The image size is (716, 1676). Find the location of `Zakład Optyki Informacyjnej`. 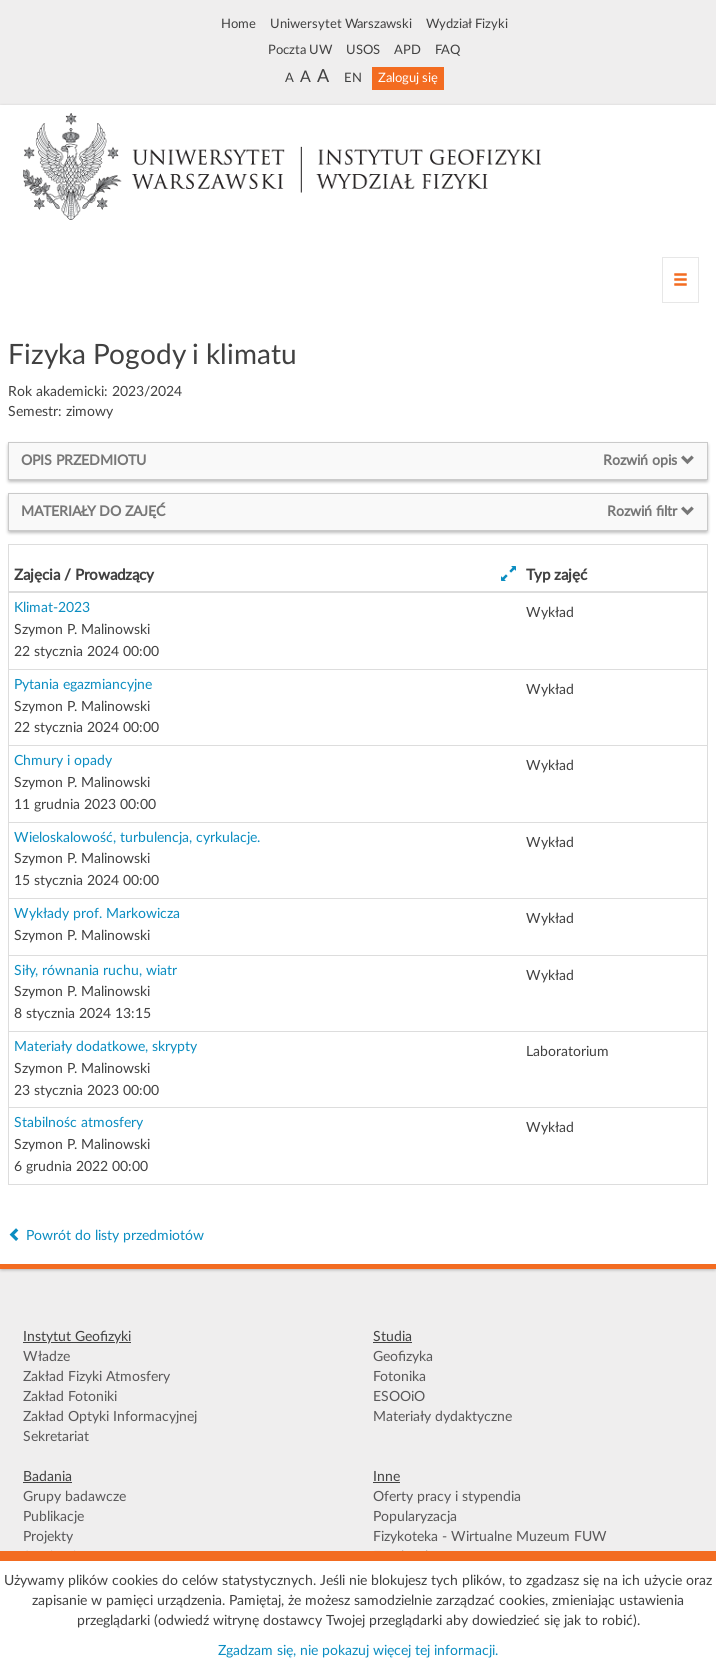

Zakład Optyki Informacyjnej is located at coordinates (110, 1417).